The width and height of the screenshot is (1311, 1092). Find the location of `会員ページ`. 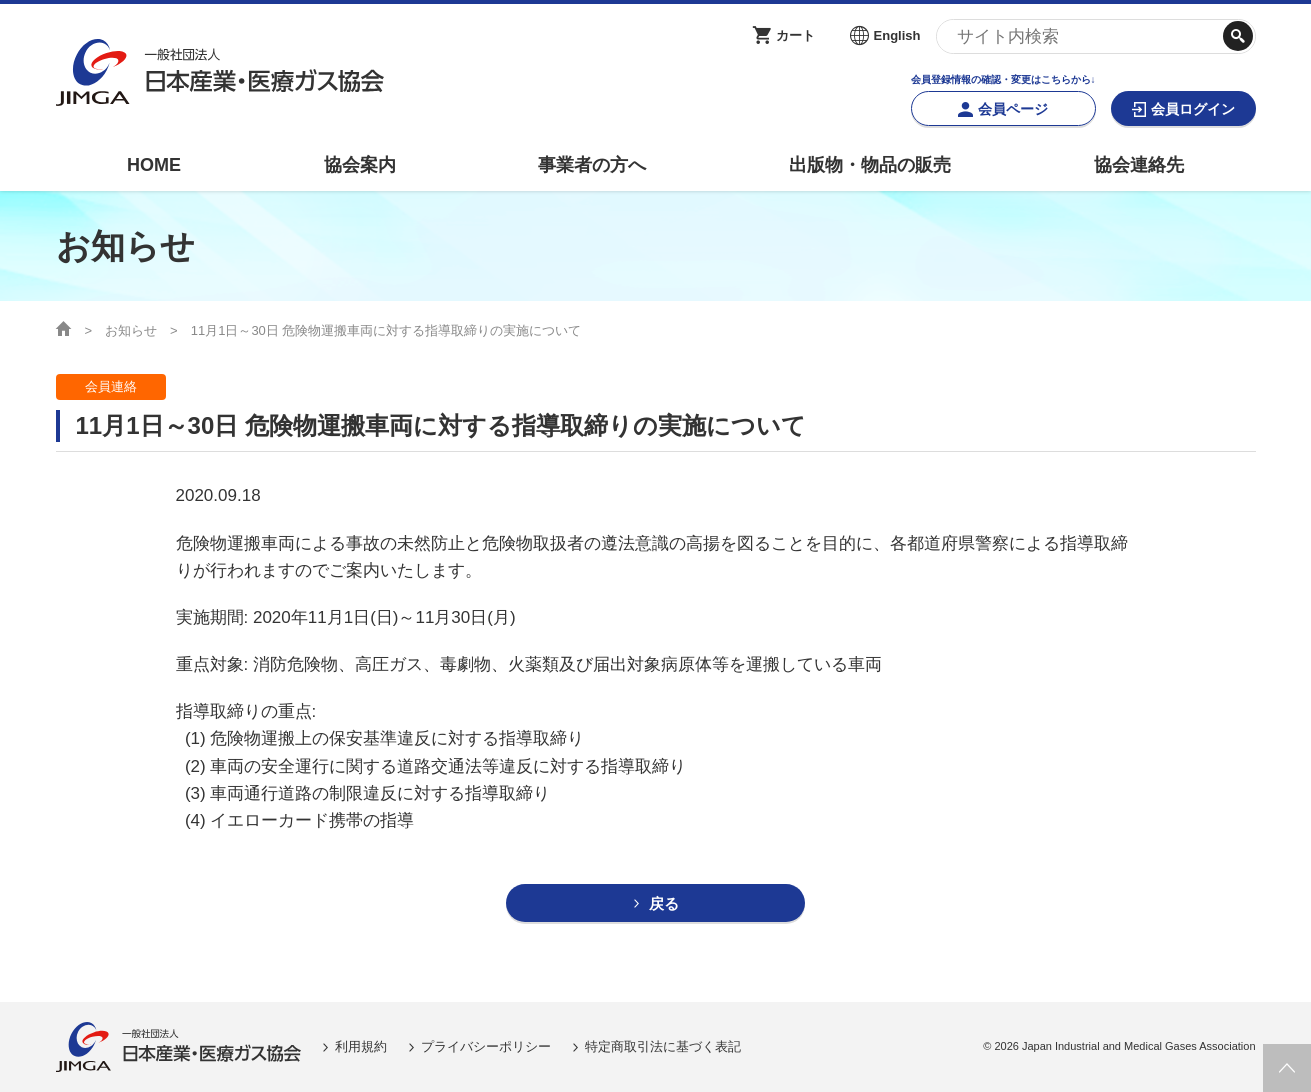

会員ページ is located at coordinates (1013, 109).